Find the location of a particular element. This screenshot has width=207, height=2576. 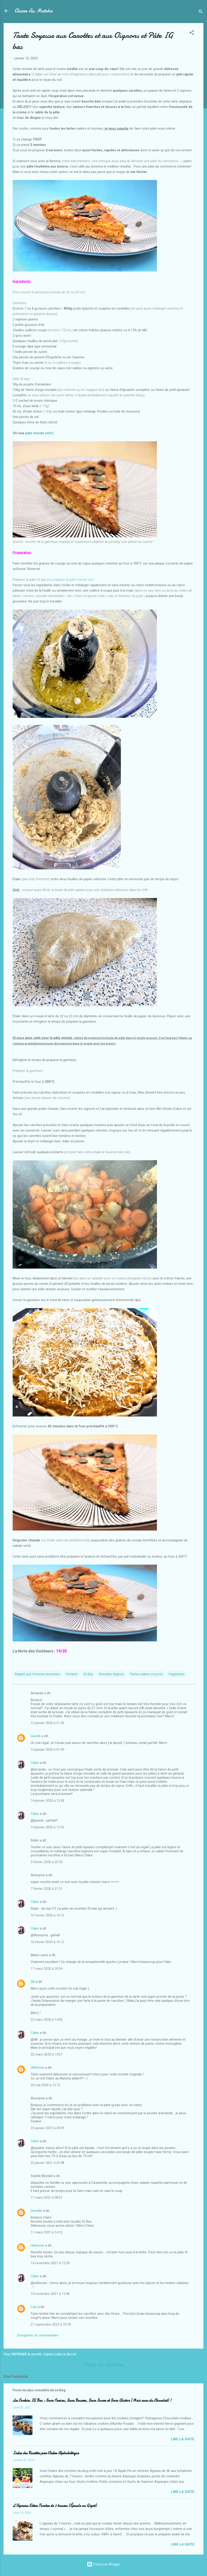

Unknown is located at coordinates (37, 2067).